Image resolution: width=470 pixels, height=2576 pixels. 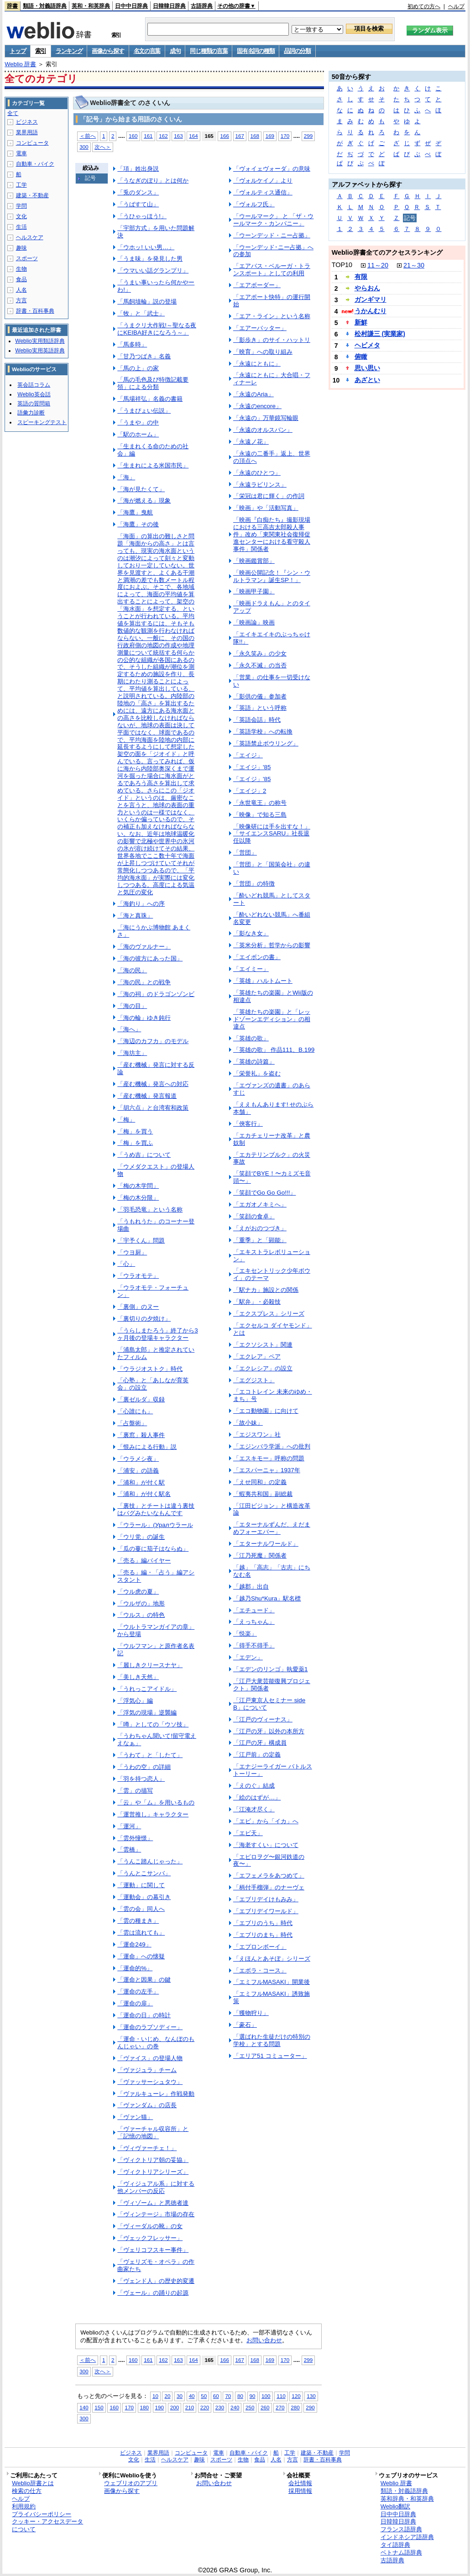 What do you see at coordinates (260, 696) in the screenshot?
I see `「影供の儀」参加者` at bounding box center [260, 696].